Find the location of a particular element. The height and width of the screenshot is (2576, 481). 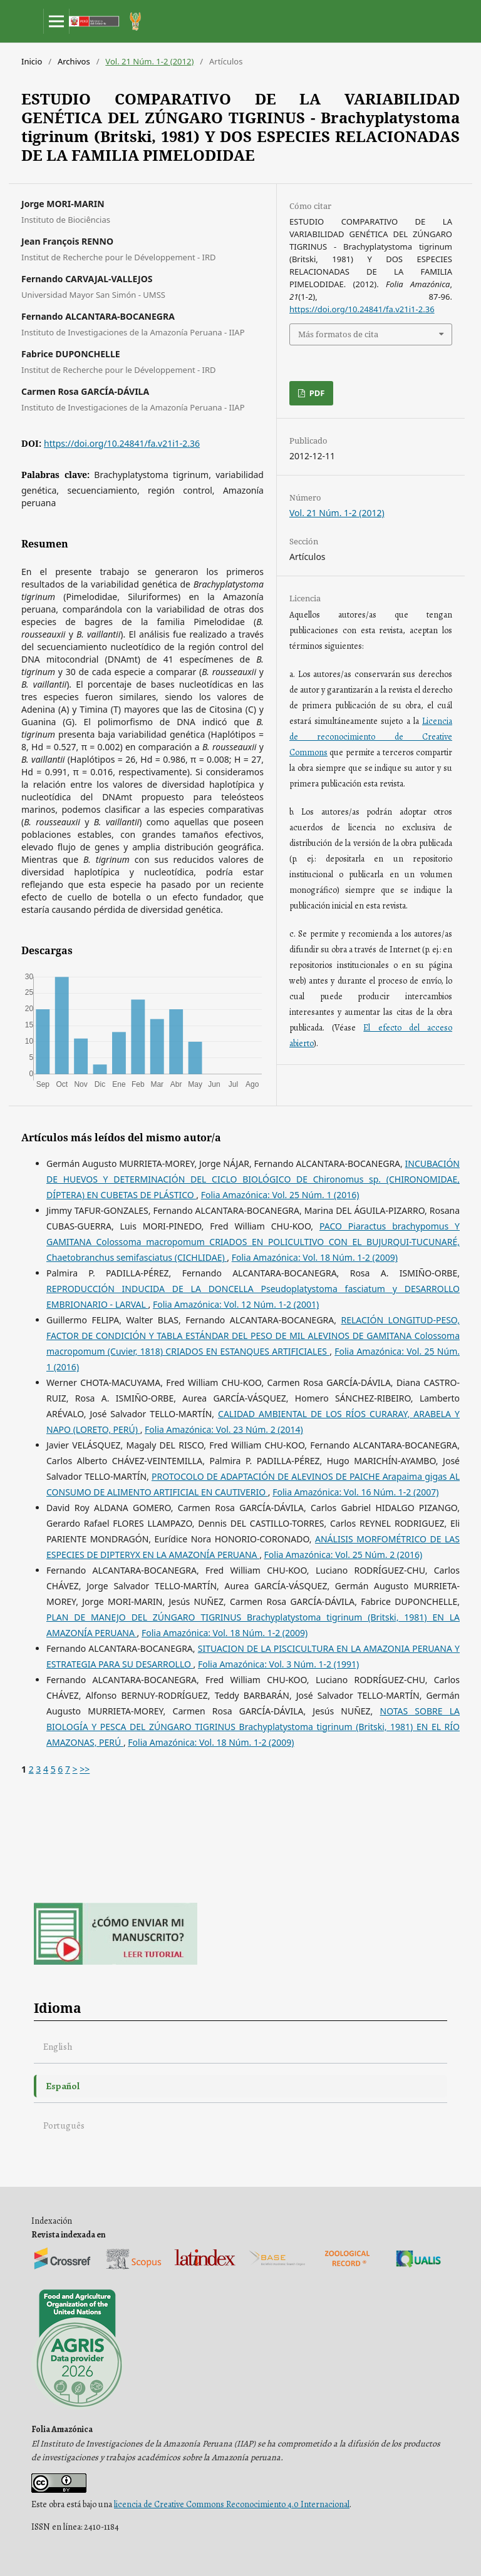

licencia de Creative Commons Reconocimiento 4.0 Internacional is located at coordinates (231, 2504).